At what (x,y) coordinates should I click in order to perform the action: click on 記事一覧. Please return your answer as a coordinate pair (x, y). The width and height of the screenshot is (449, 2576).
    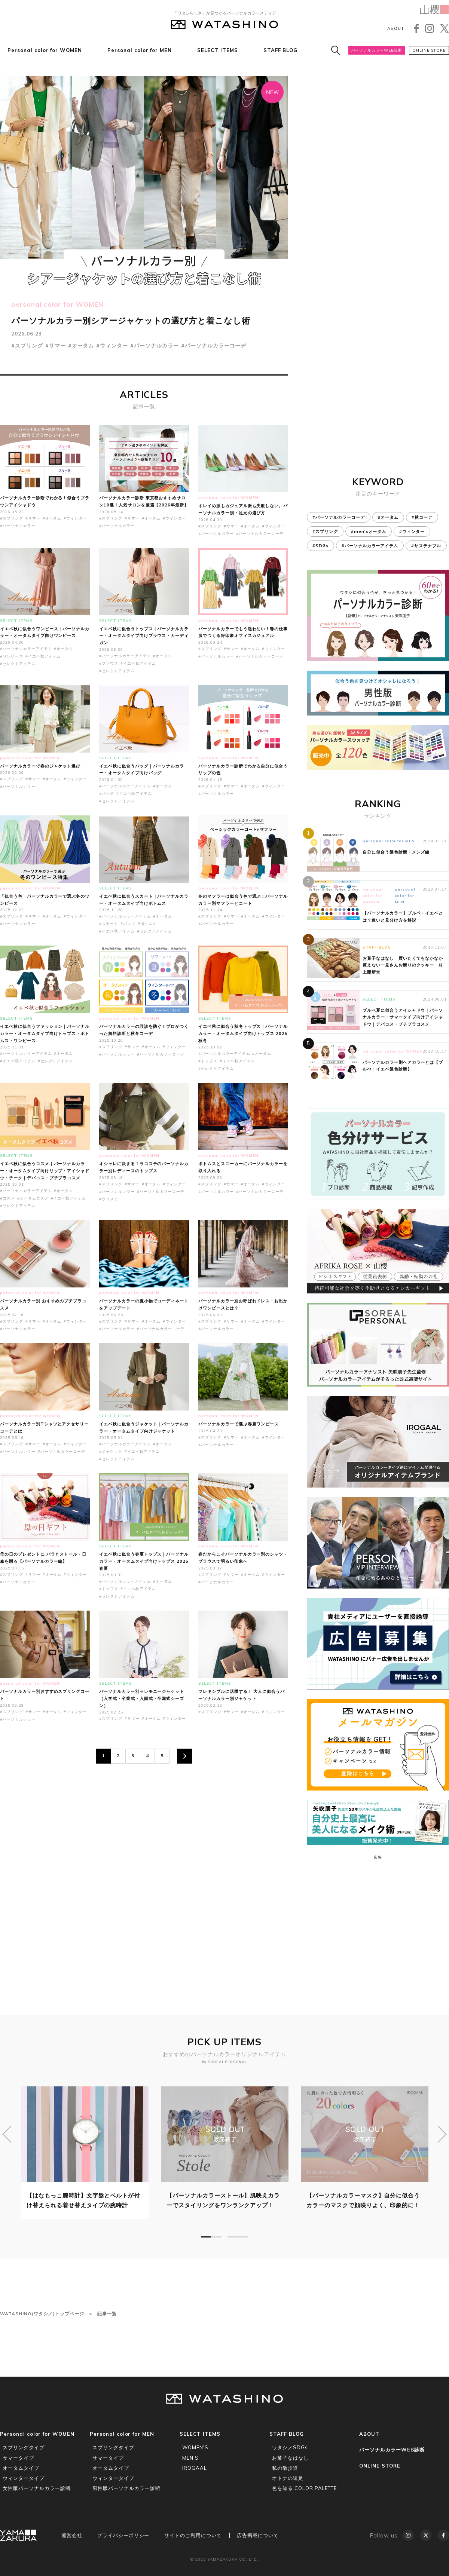
    Looking at the image, I should click on (107, 2313).